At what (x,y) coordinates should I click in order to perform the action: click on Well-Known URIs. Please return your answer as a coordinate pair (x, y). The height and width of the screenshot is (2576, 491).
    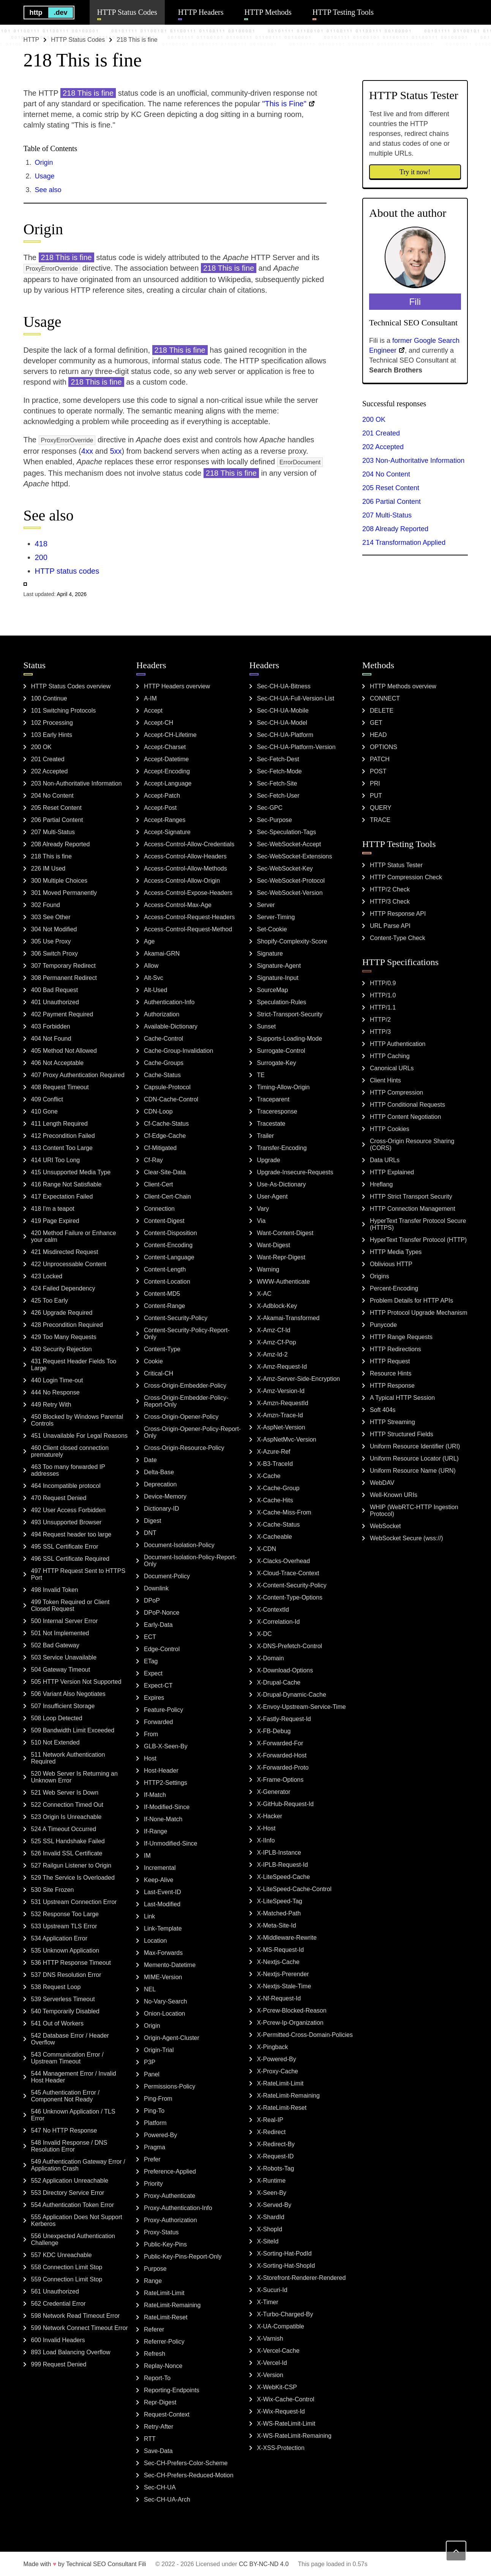
    Looking at the image, I should click on (393, 1495).